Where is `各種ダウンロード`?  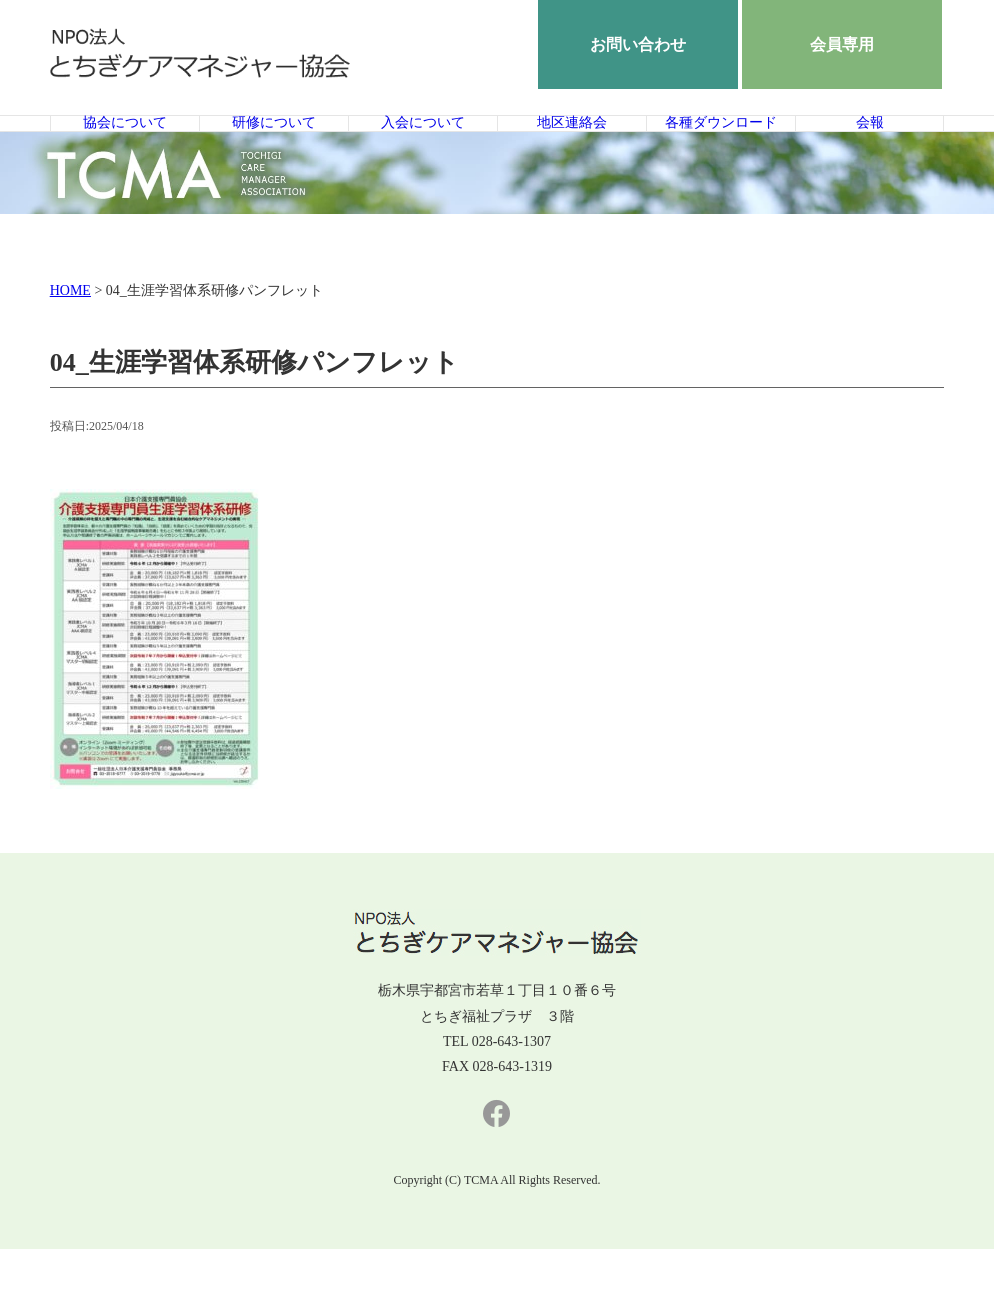
各種ダウンロード is located at coordinates (721, 155).